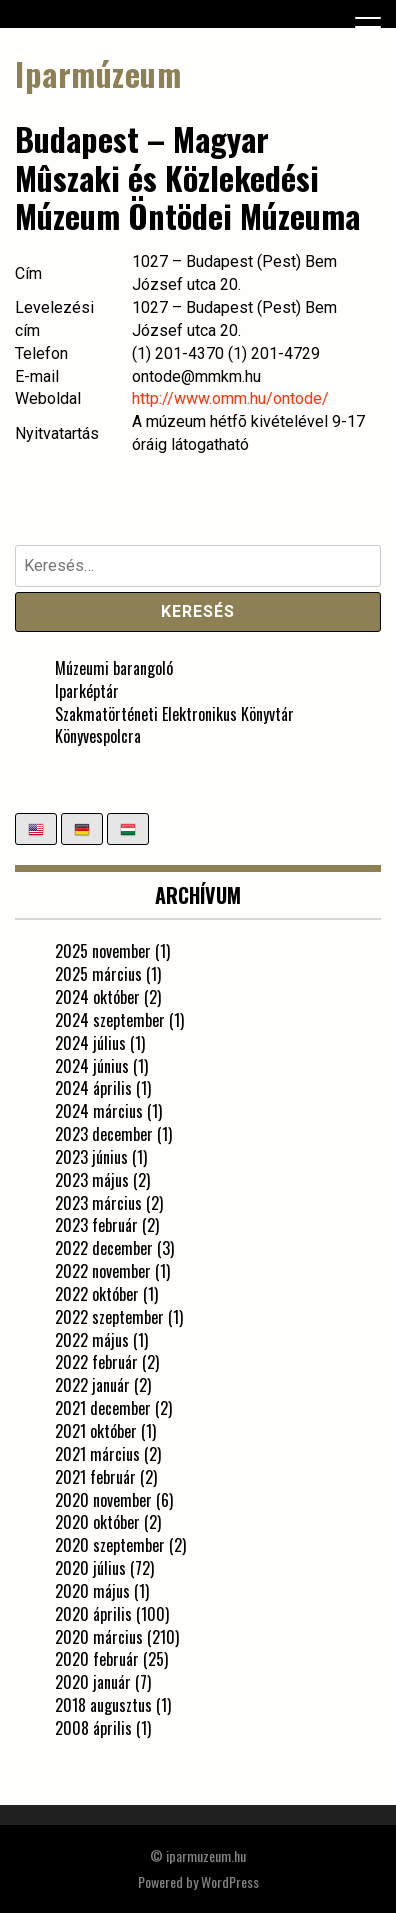 This screenshot has height=1913, width=396. Describe the element at coordinates (92, 1340) in the screenshot. I see `2022 május` at that location.